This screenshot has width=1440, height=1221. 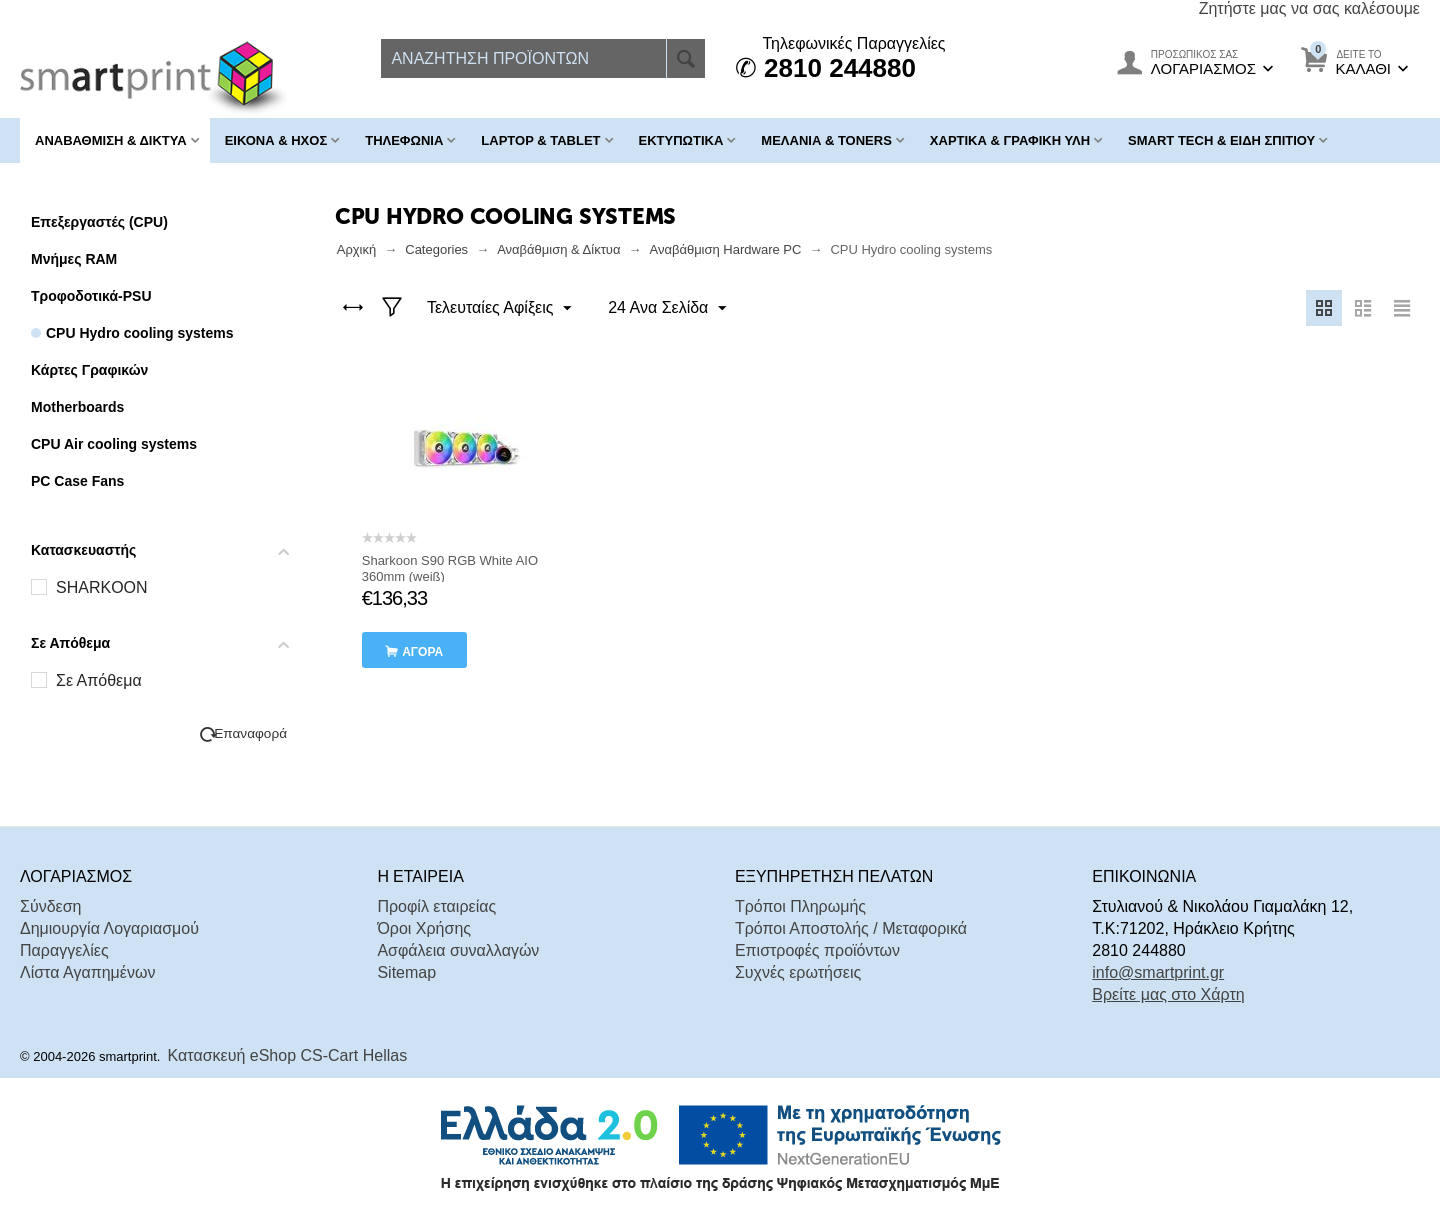 What do you see at coordinates (250, 733) in the screenshot?
I see `Επαναφορά` at bounding box center [250, 733].